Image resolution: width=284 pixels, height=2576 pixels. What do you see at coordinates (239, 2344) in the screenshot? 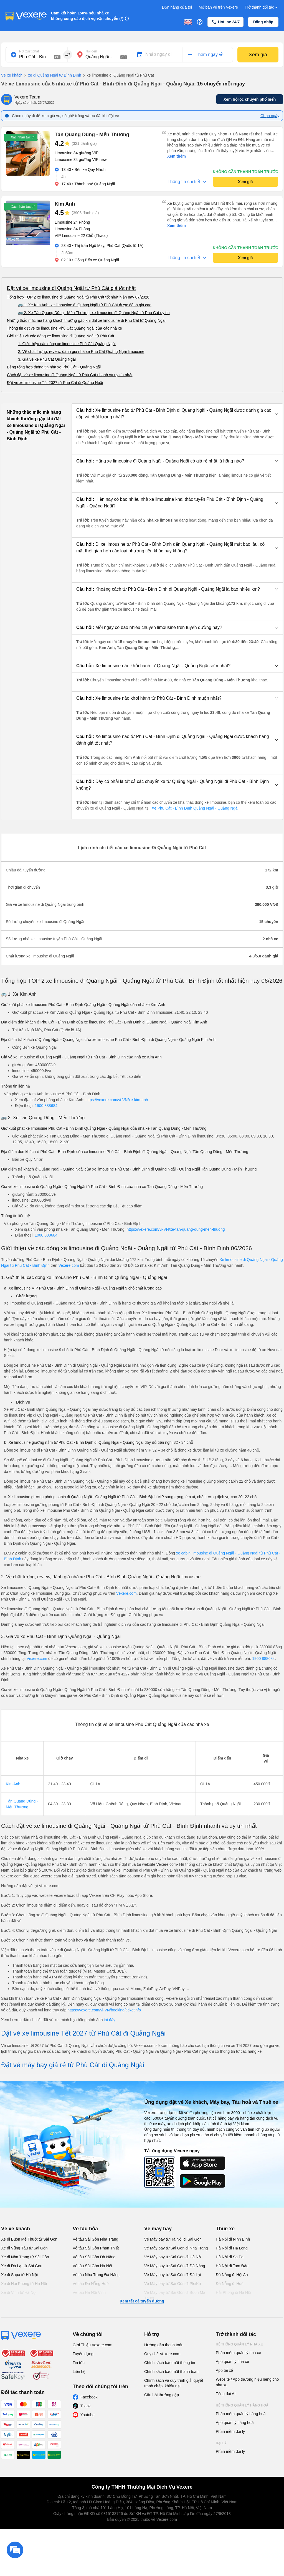
I see `Hệ thống quản lý nhà xe` at bounding box center [239, 2344].